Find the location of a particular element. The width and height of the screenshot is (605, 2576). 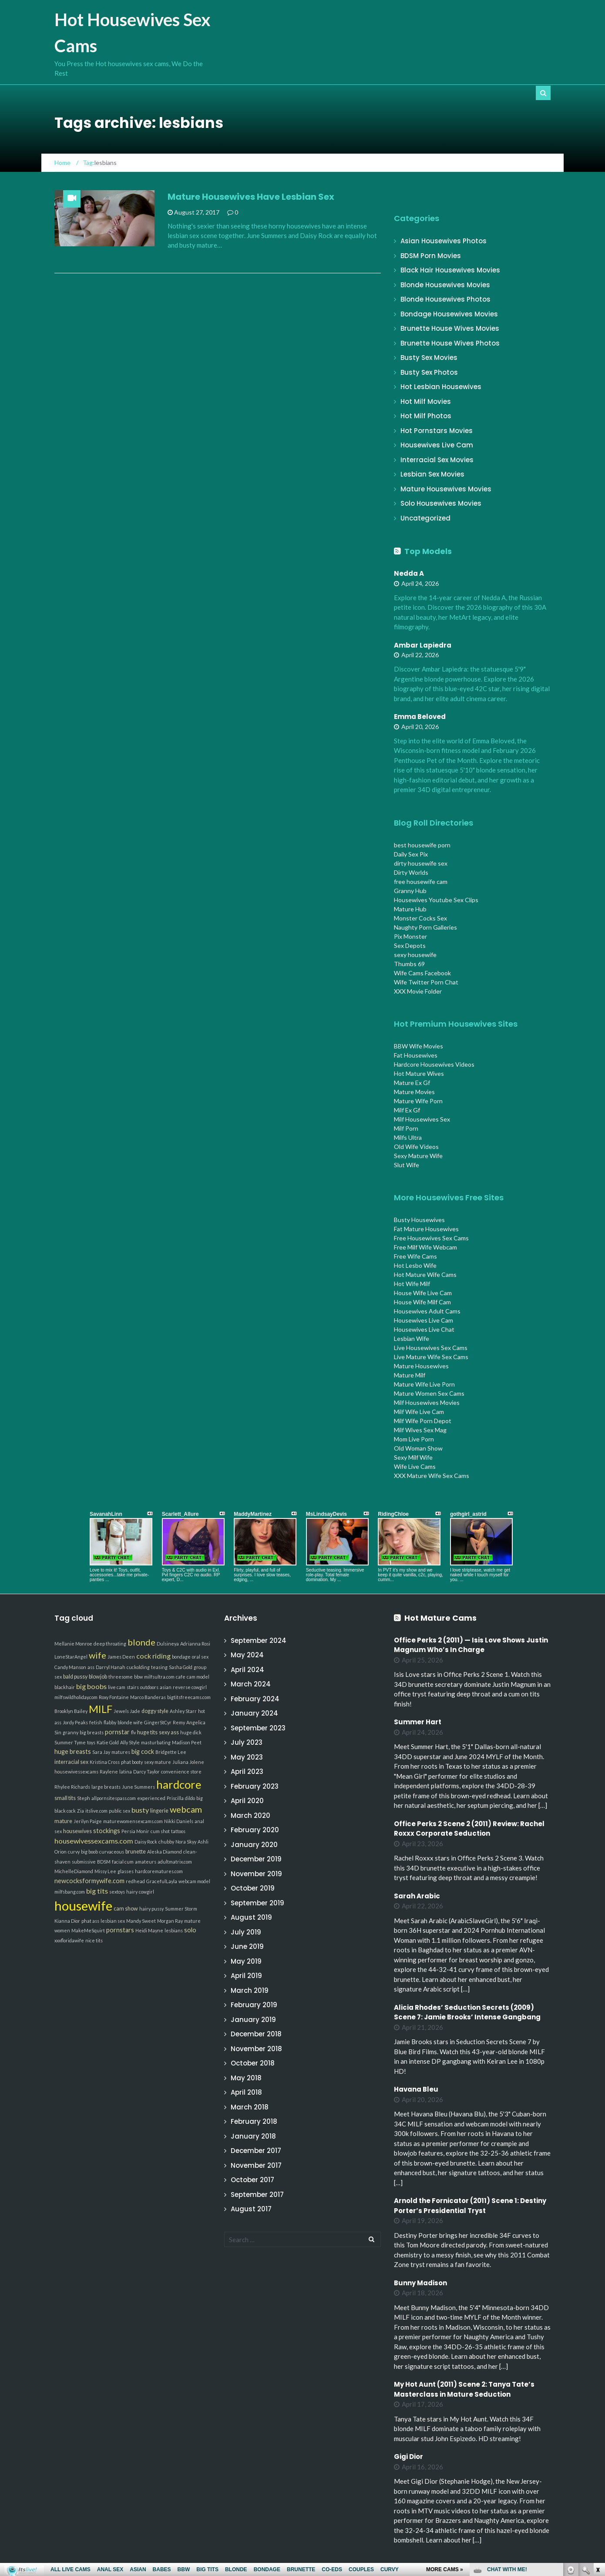

Mature Wife Porn is located at coordinates (418, 1101).